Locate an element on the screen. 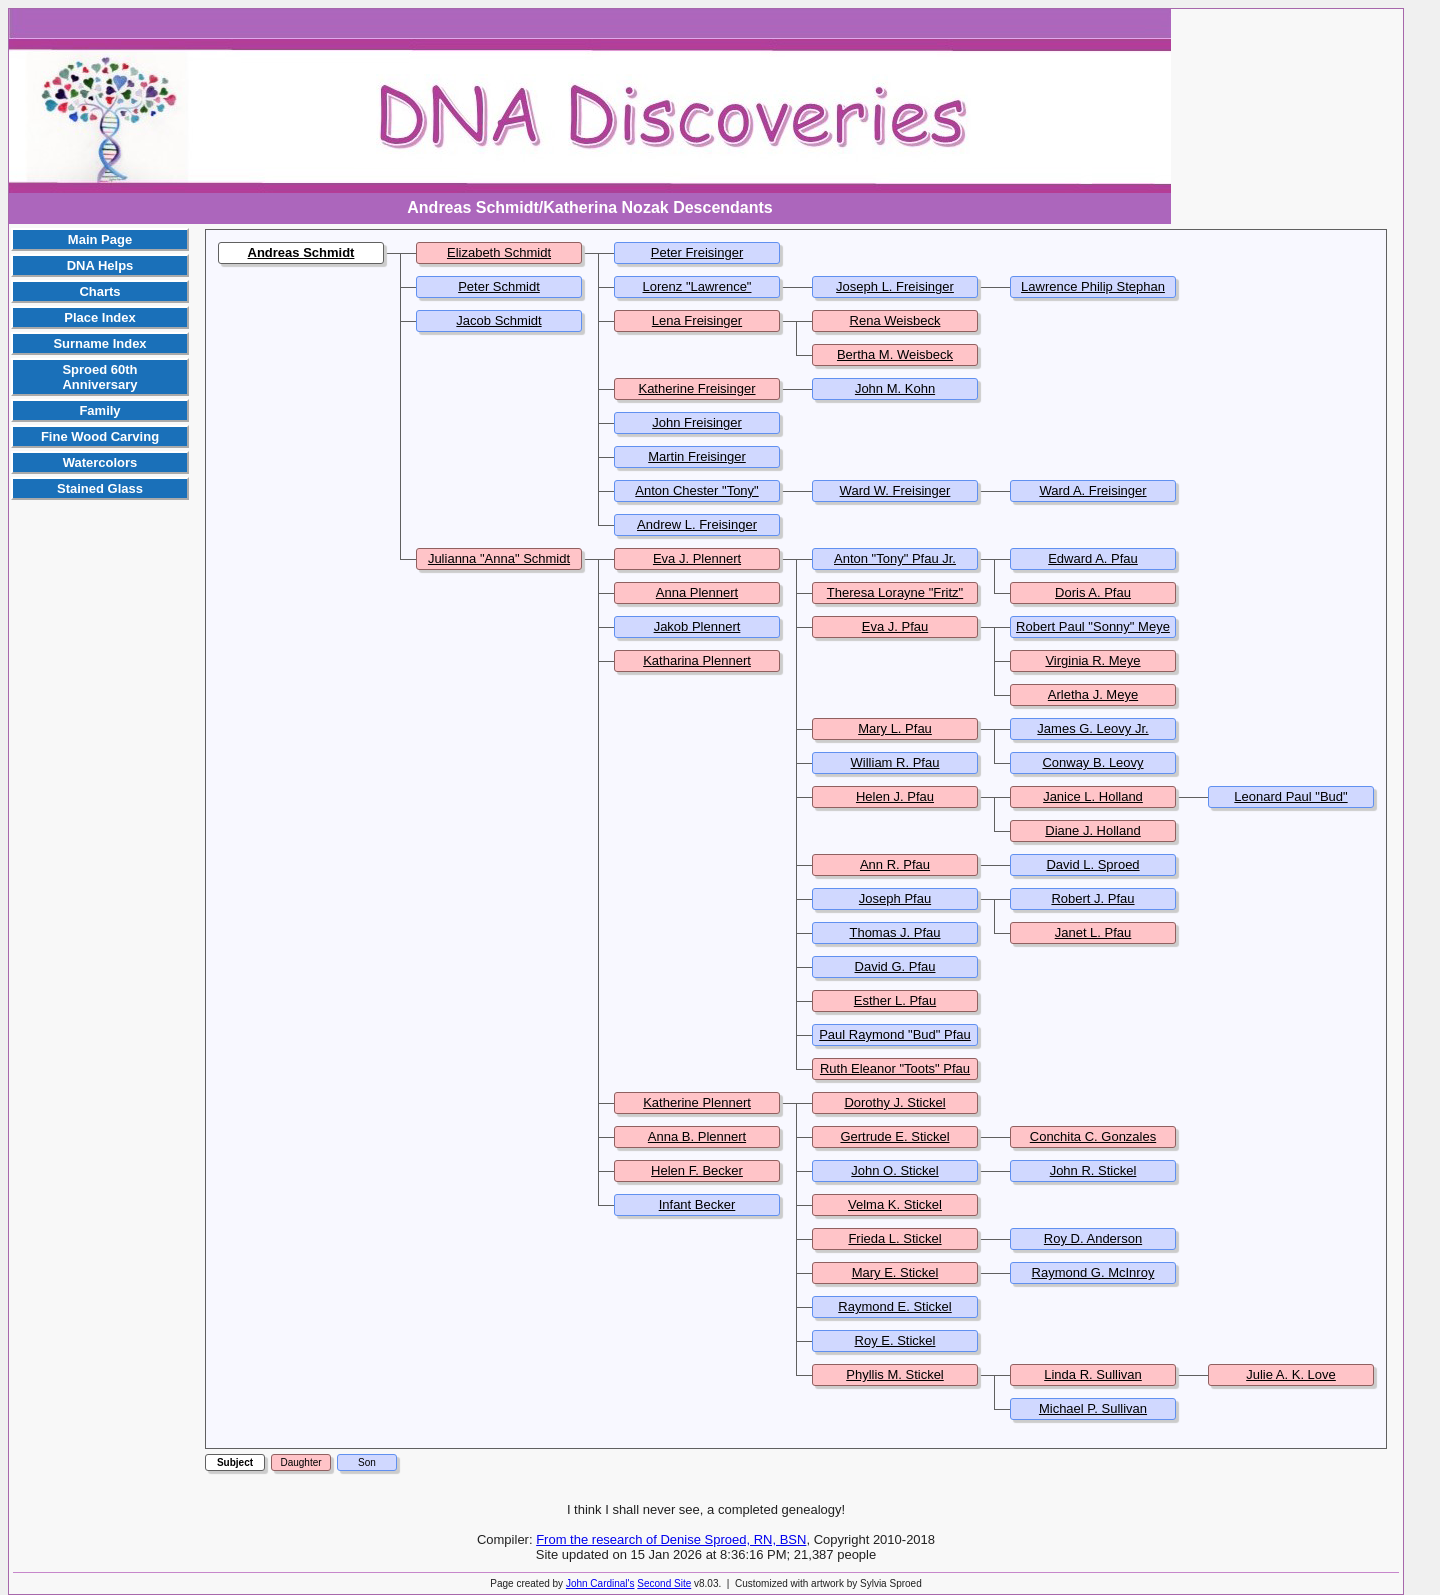 The width and height of the screenshot is (1440, 1595). Katherine Plennert is located at coordinates (697, 1102).